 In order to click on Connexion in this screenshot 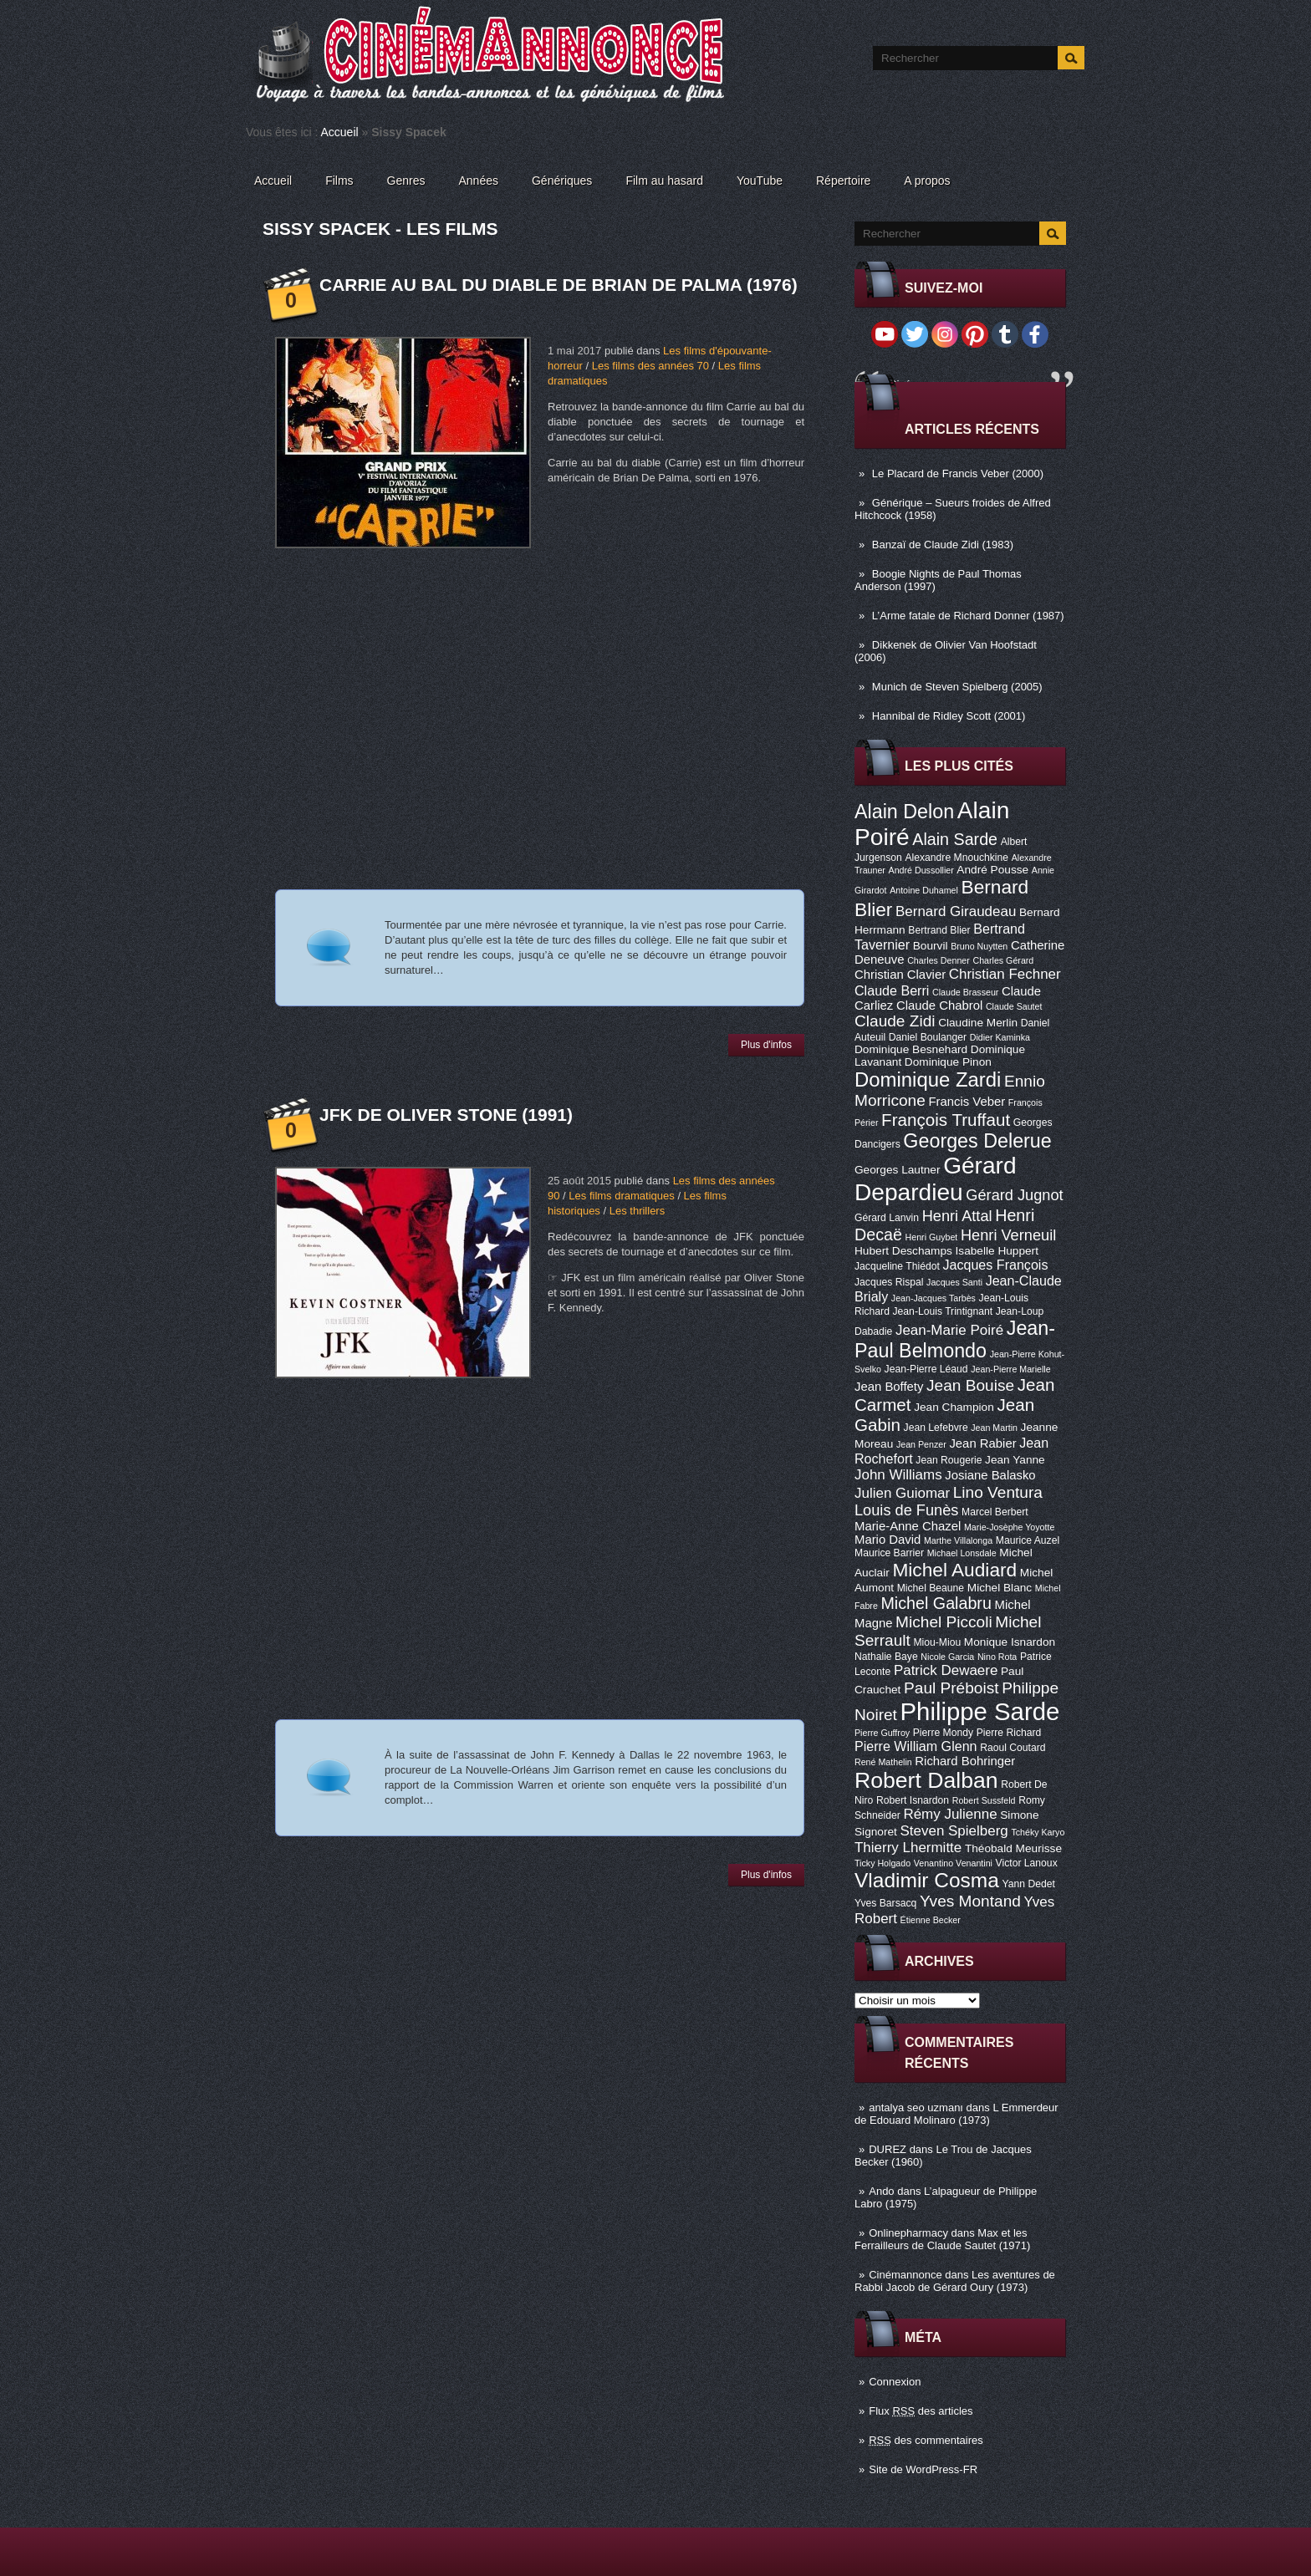, I will do `click(895, 2381)`.